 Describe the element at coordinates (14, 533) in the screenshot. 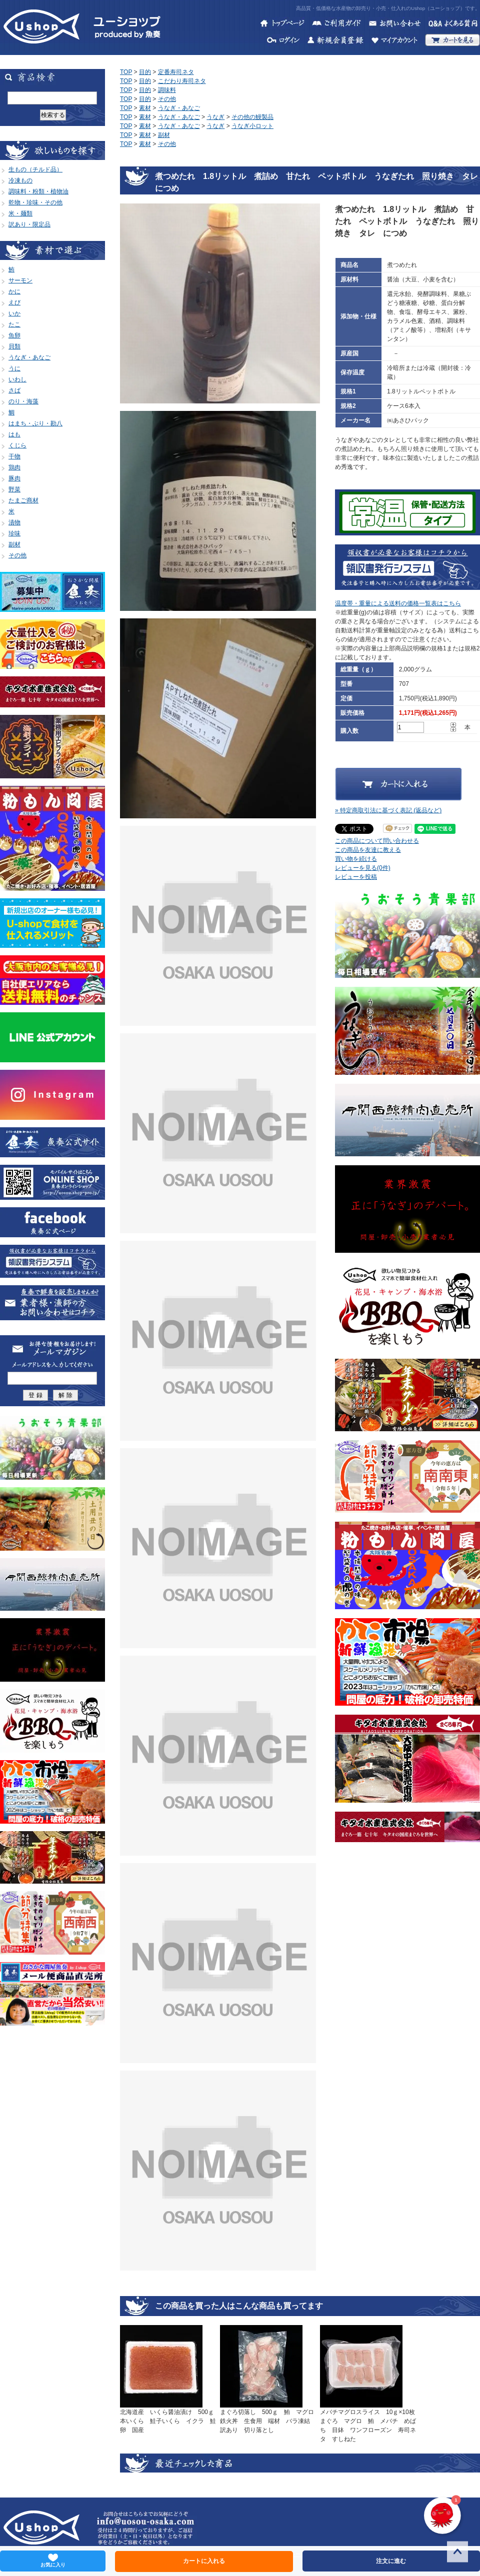

I see `珍味` at that location.